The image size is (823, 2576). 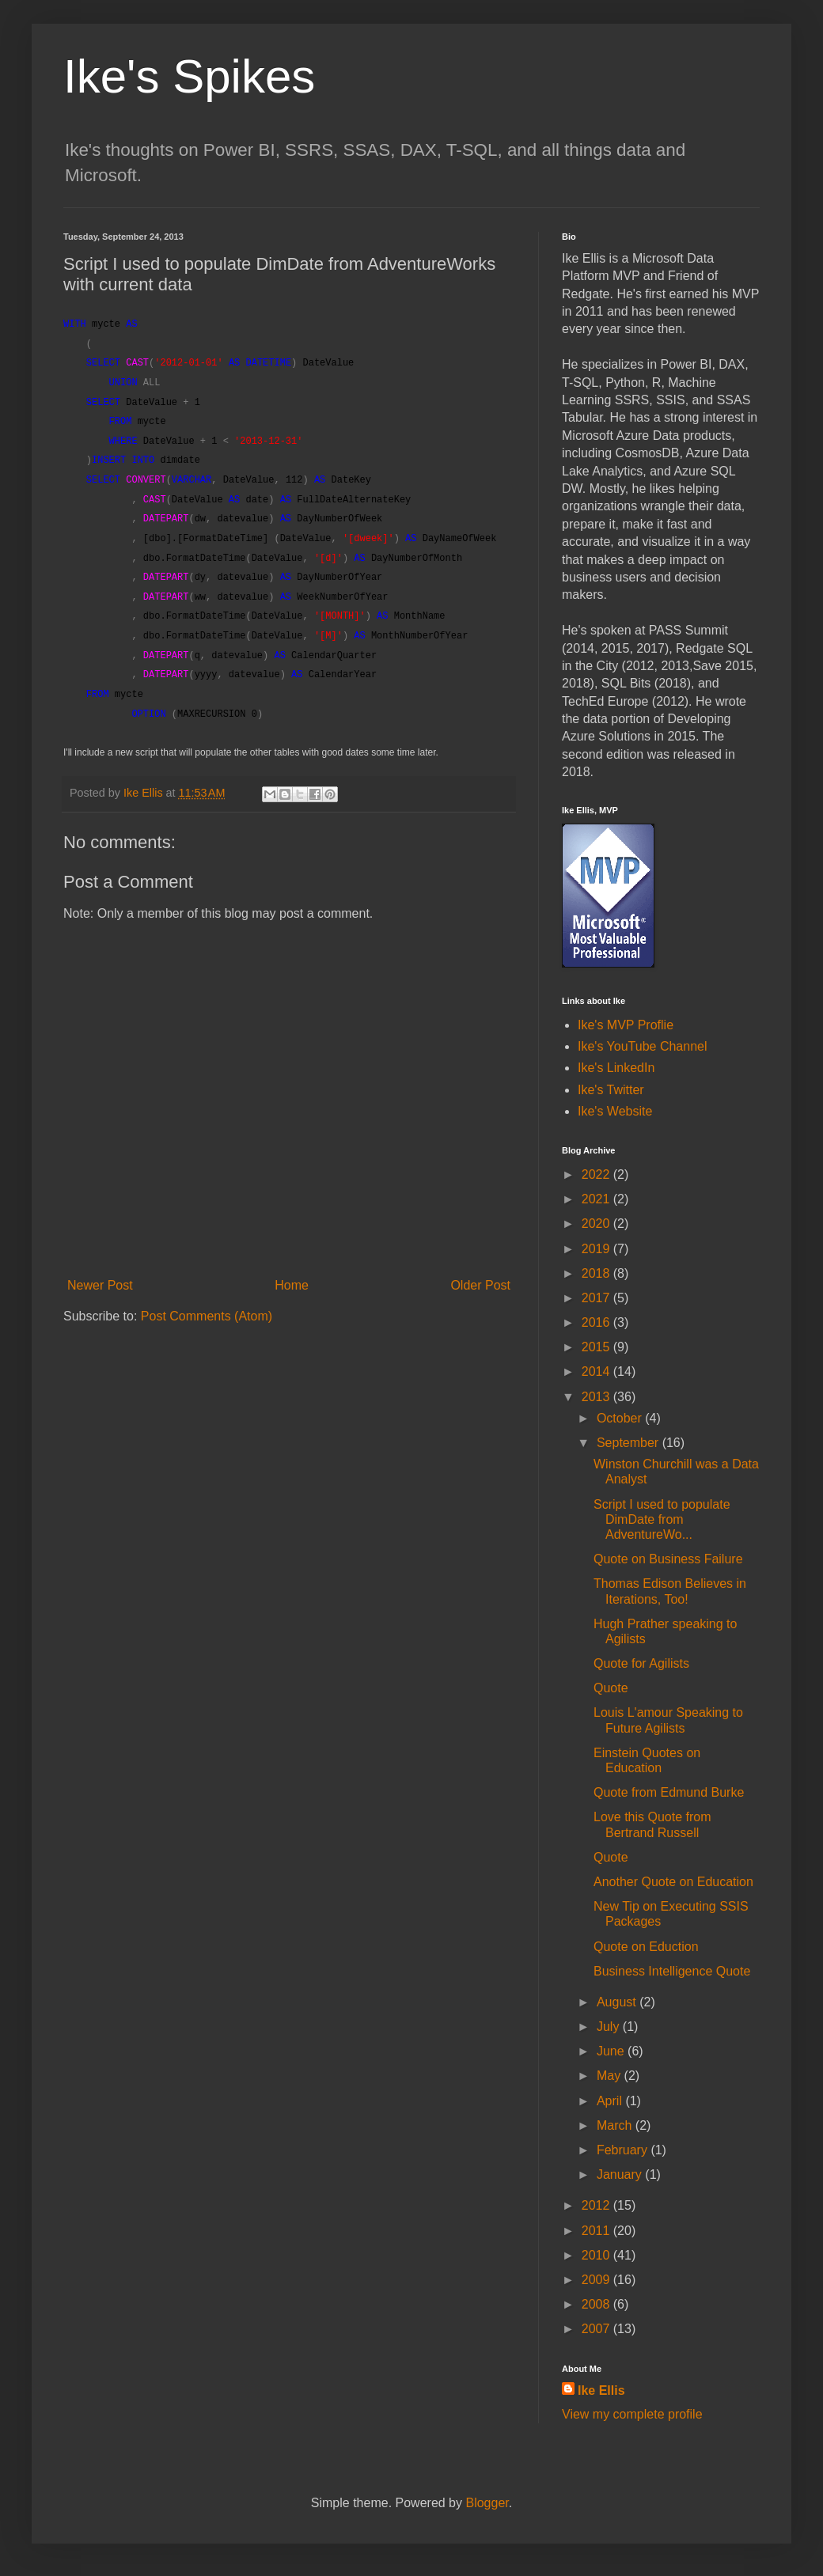 What do you see at coordinates (668, 1559) in the screenshot?
I see `Quote on Business Failure` at bounding box center [668, 1559].